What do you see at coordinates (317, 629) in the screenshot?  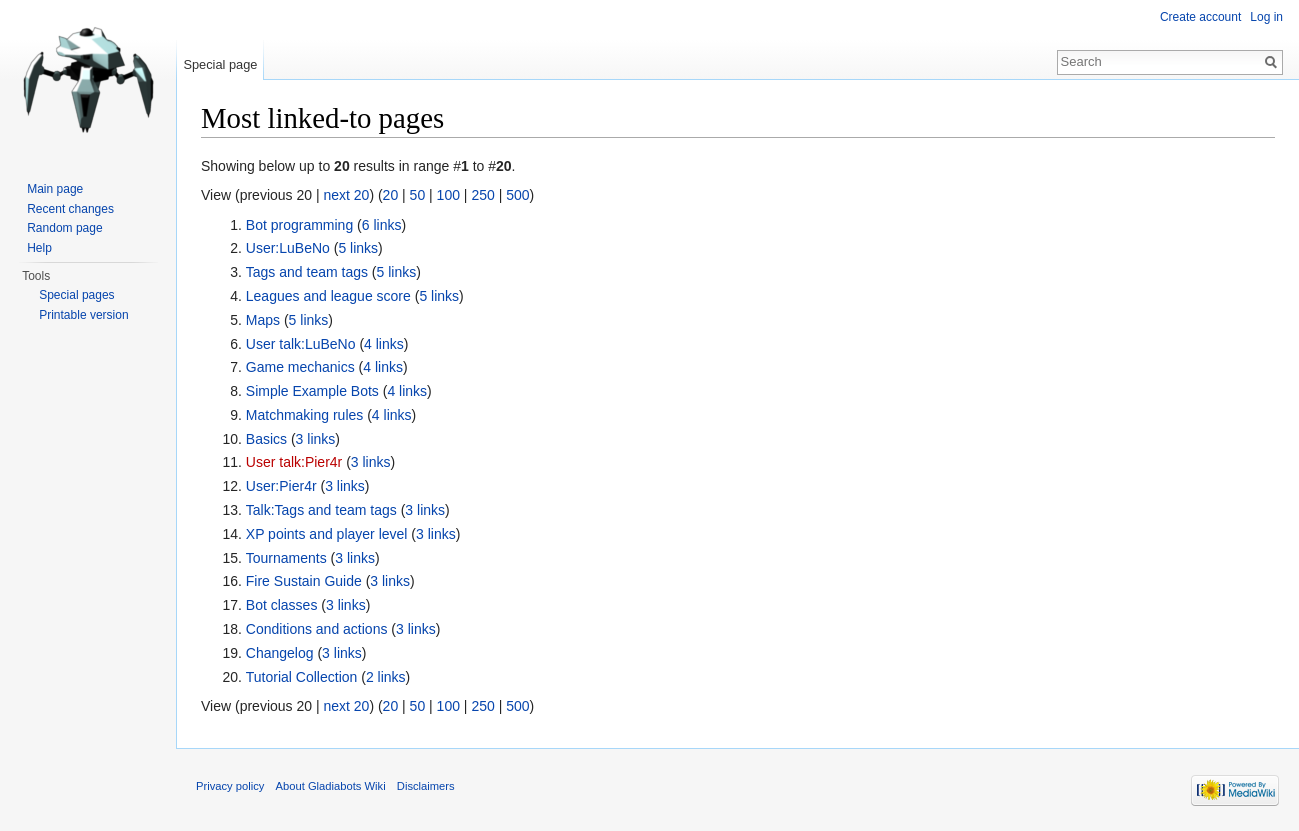 I see `Conditions and actions` at bounding box center [317, 629].